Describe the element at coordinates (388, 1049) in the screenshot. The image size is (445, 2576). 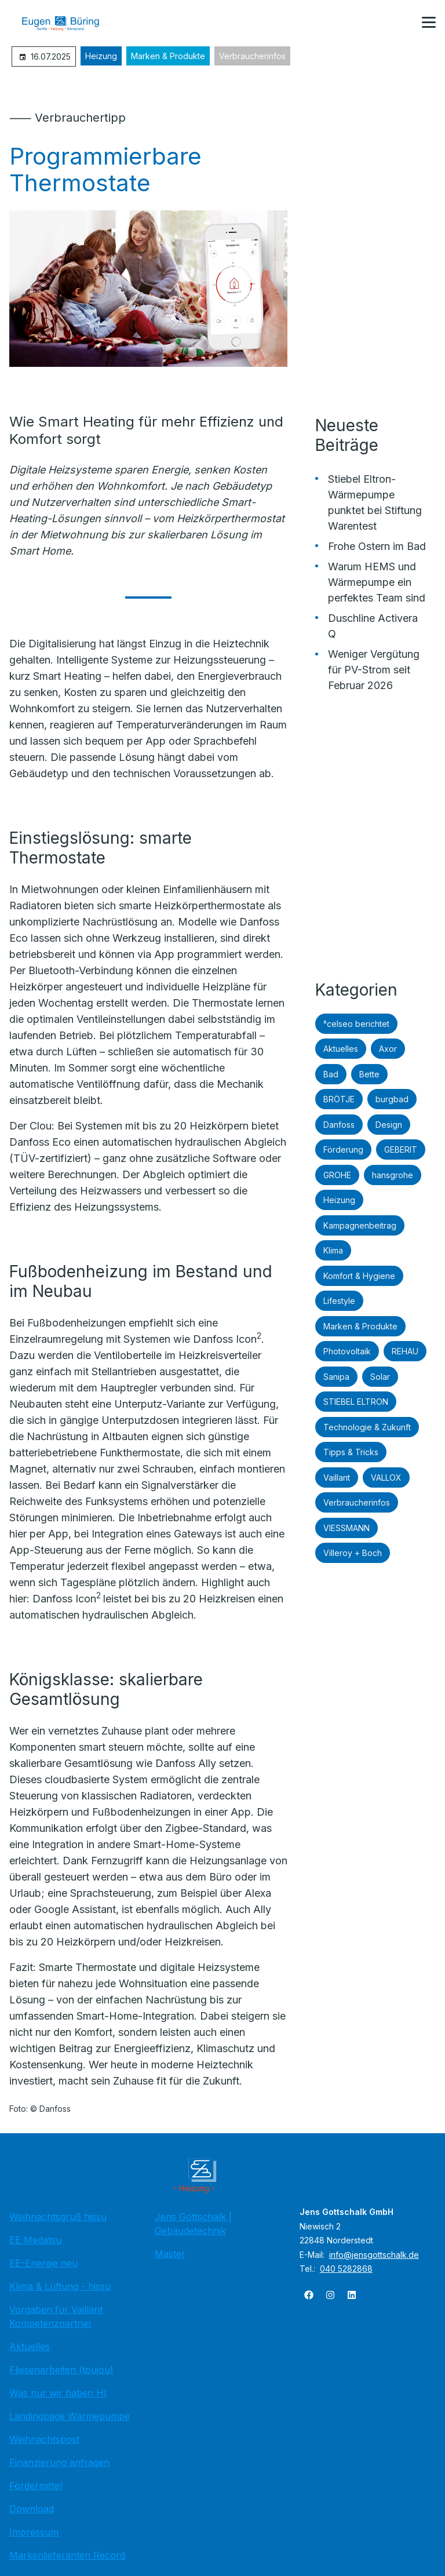
I see `Axor` at that location.